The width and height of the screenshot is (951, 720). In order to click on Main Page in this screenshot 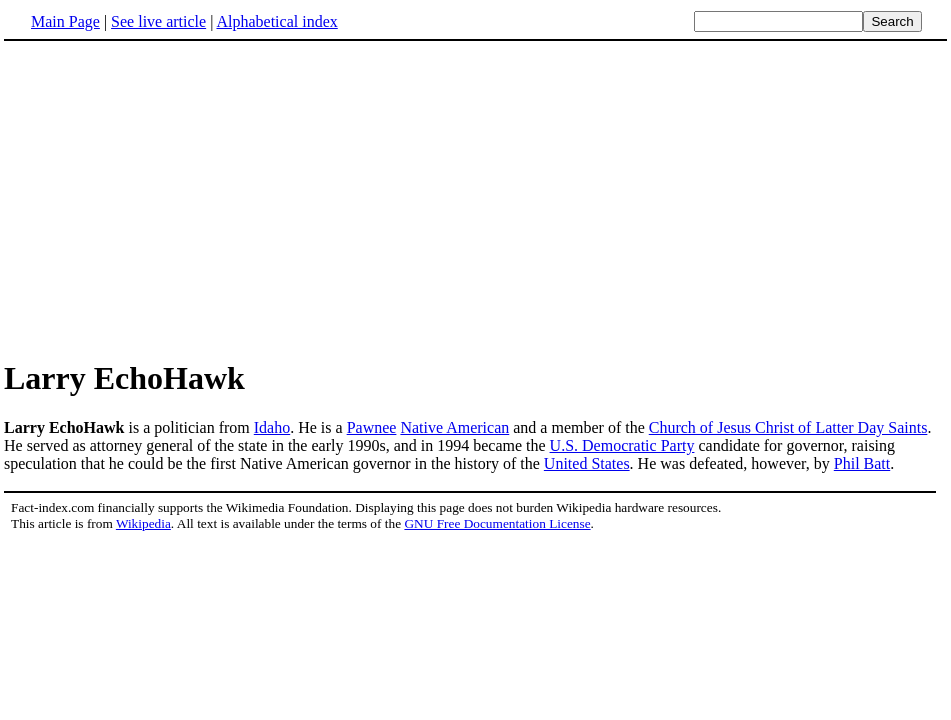, I will do `click(65, 21)`.